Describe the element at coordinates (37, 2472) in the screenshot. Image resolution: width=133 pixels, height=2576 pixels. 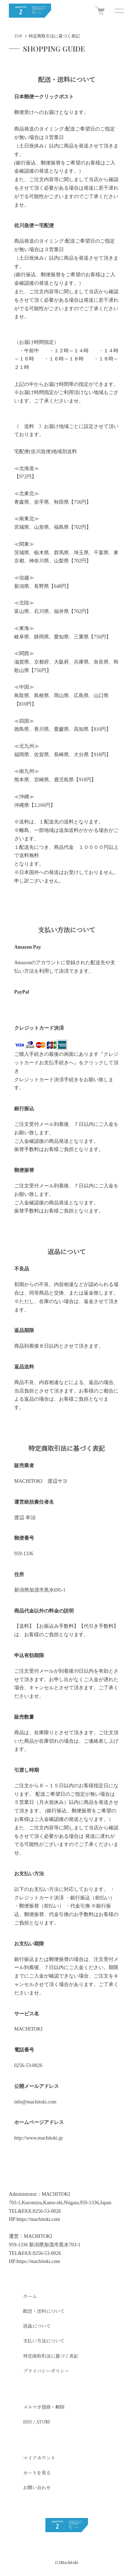
I see `カートを見る` at that location.